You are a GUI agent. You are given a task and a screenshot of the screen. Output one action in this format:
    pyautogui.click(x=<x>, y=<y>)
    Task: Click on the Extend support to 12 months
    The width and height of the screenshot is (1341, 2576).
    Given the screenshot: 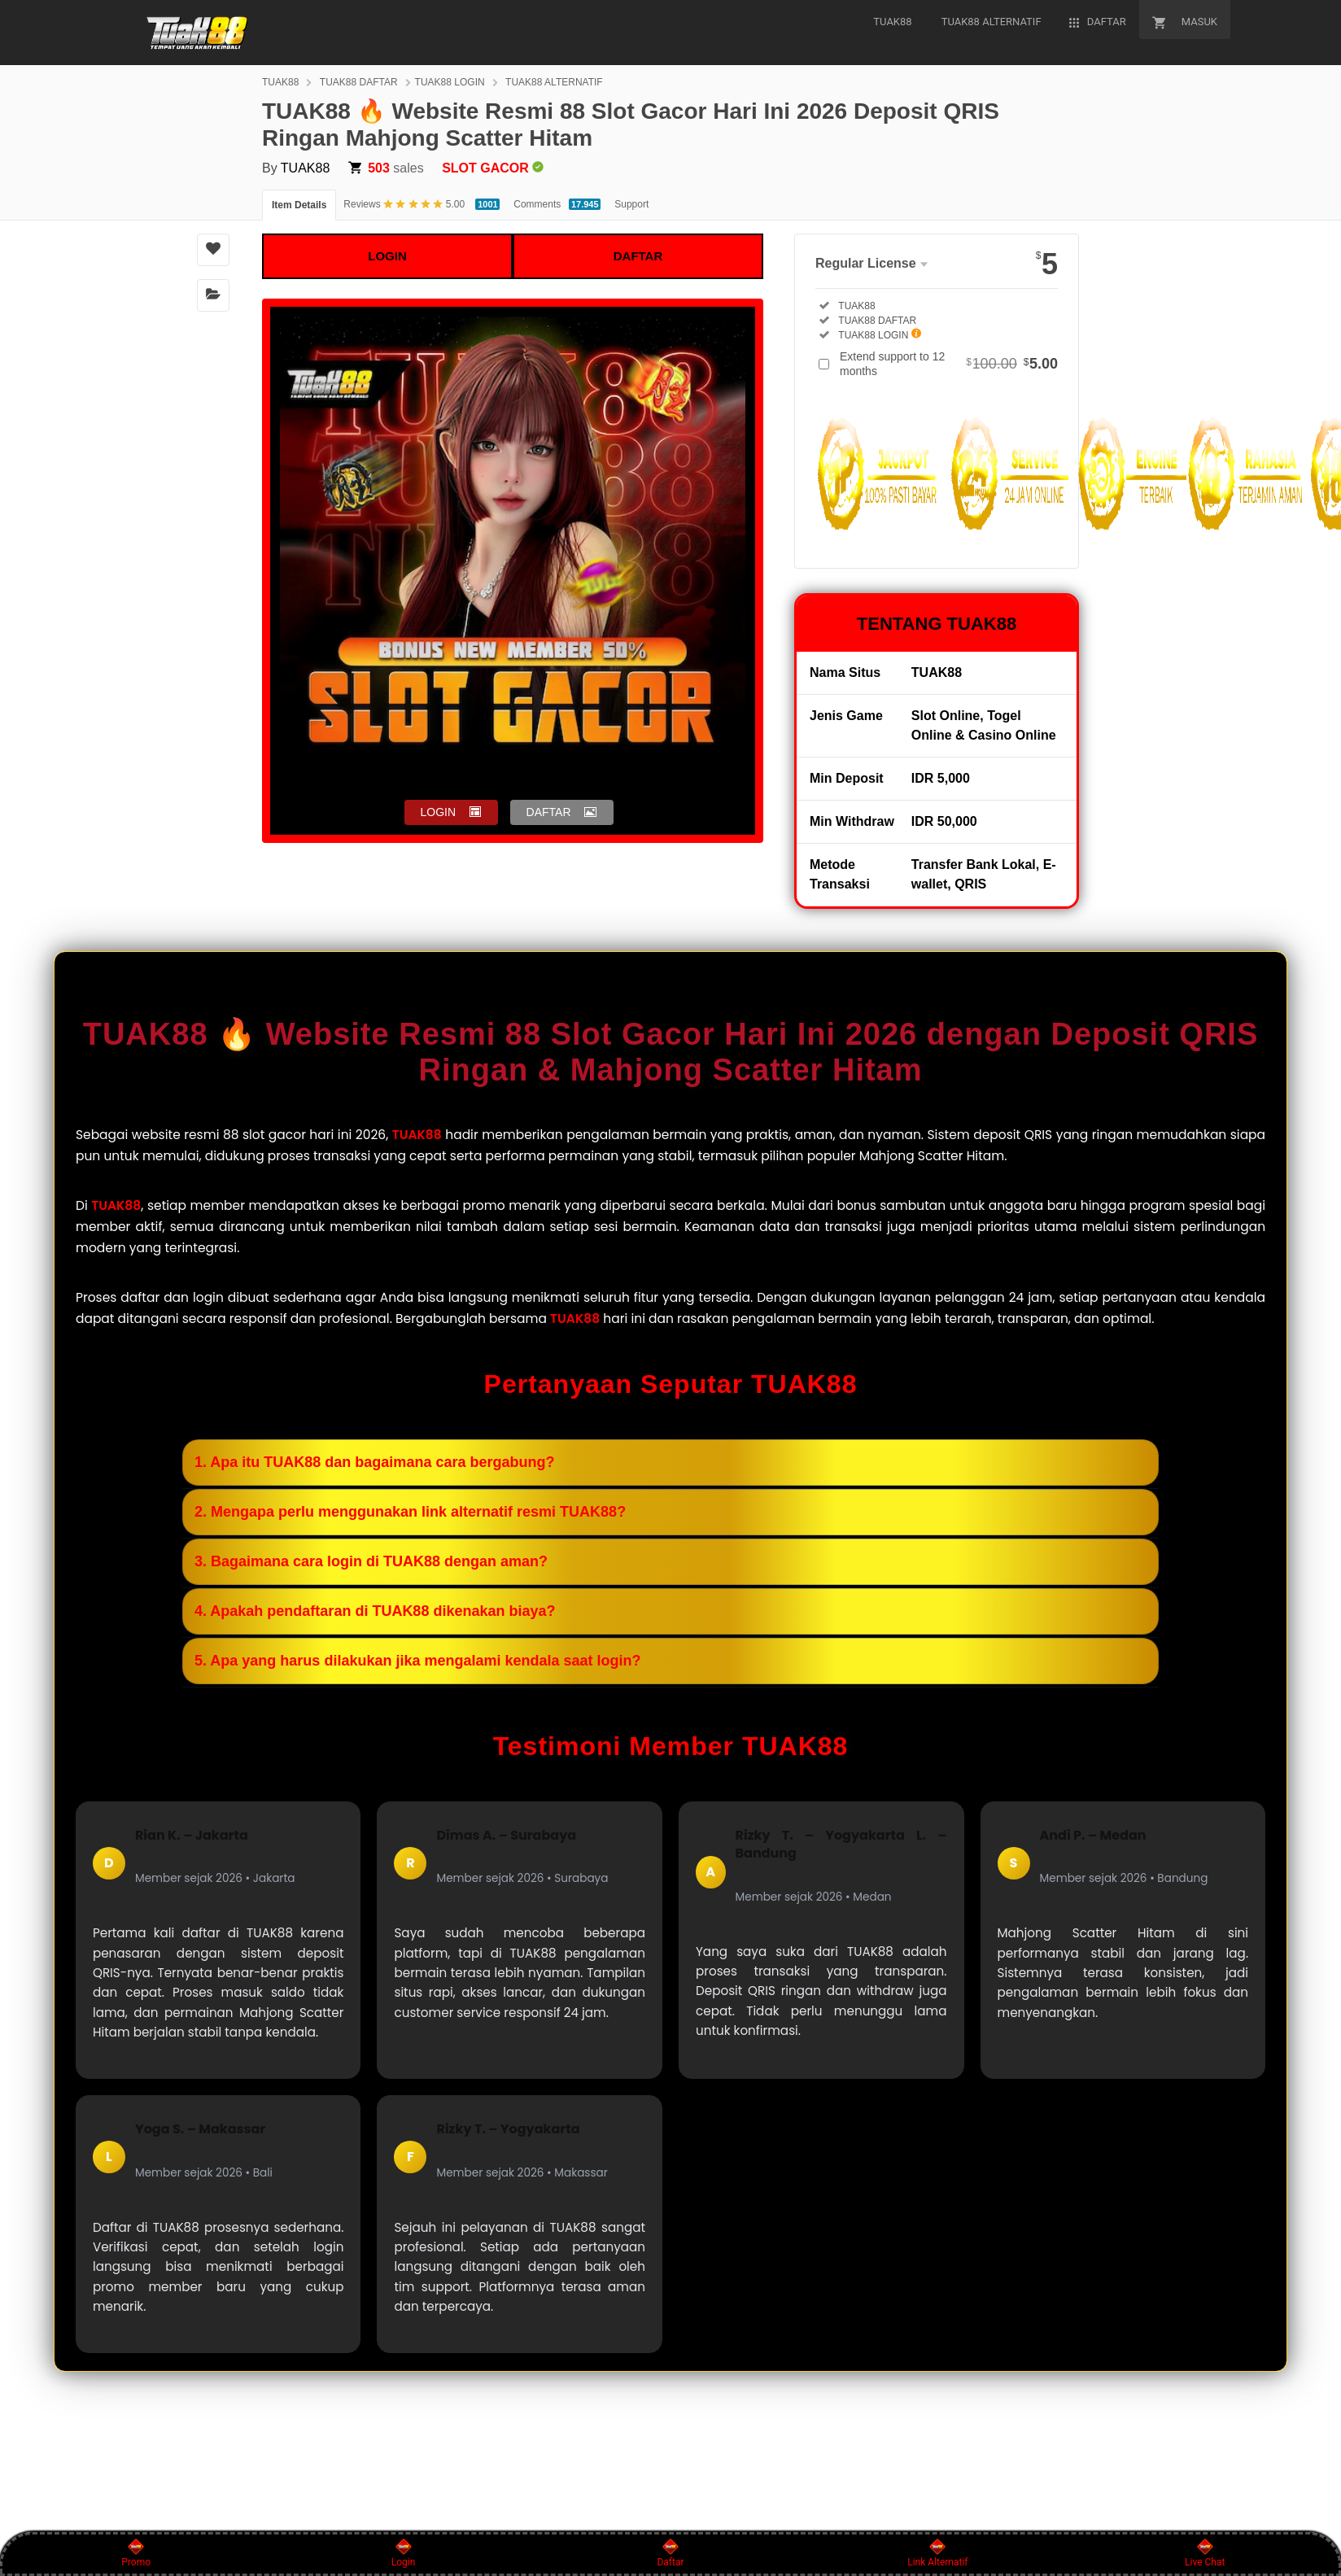 What is the action you would take?
    pyautogui.click(x=949, y=363)
    